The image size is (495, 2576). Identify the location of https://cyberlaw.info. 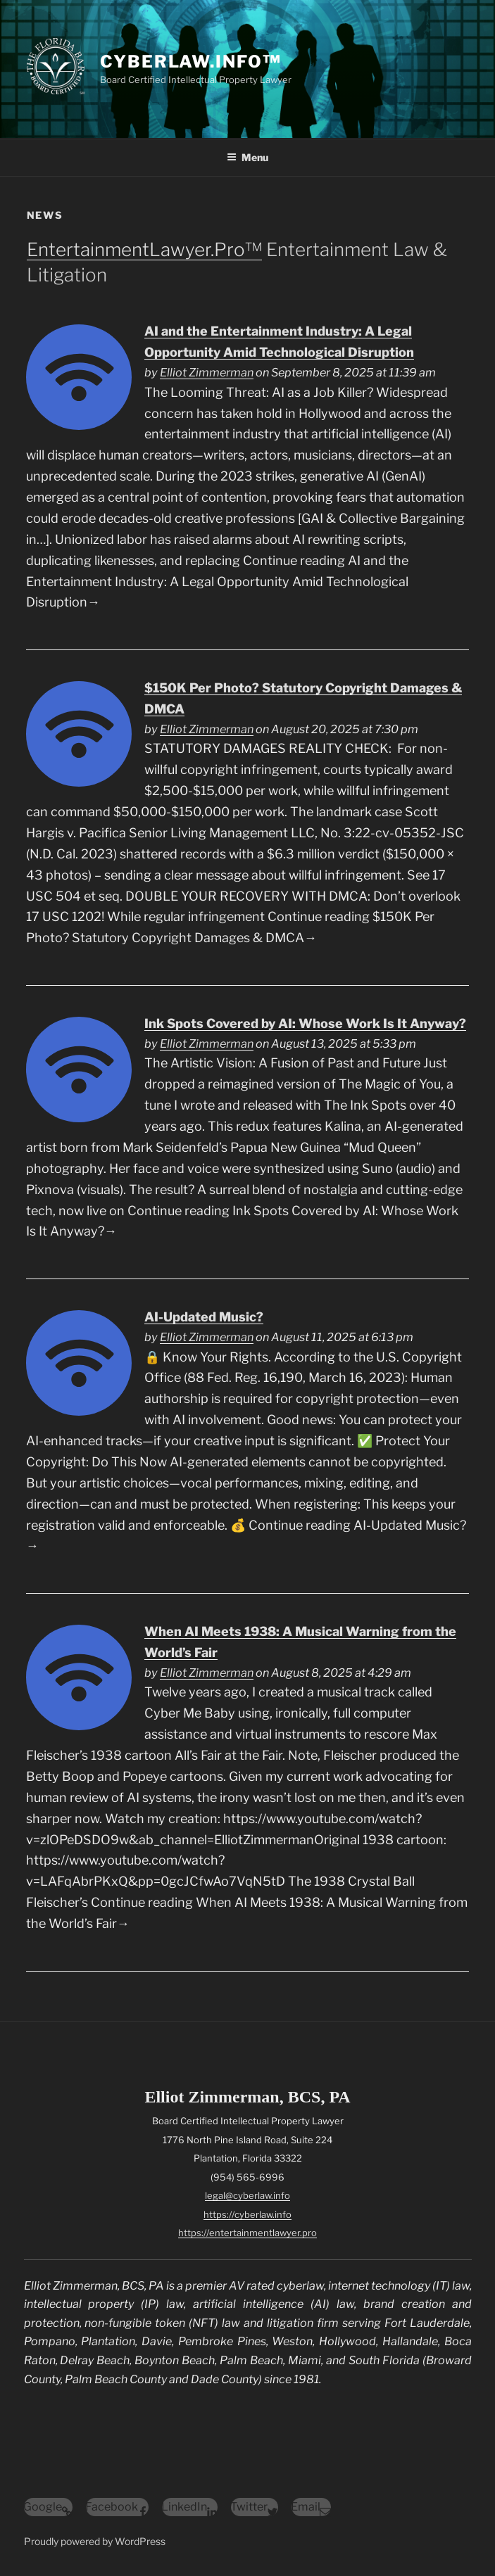
(247, 2214).